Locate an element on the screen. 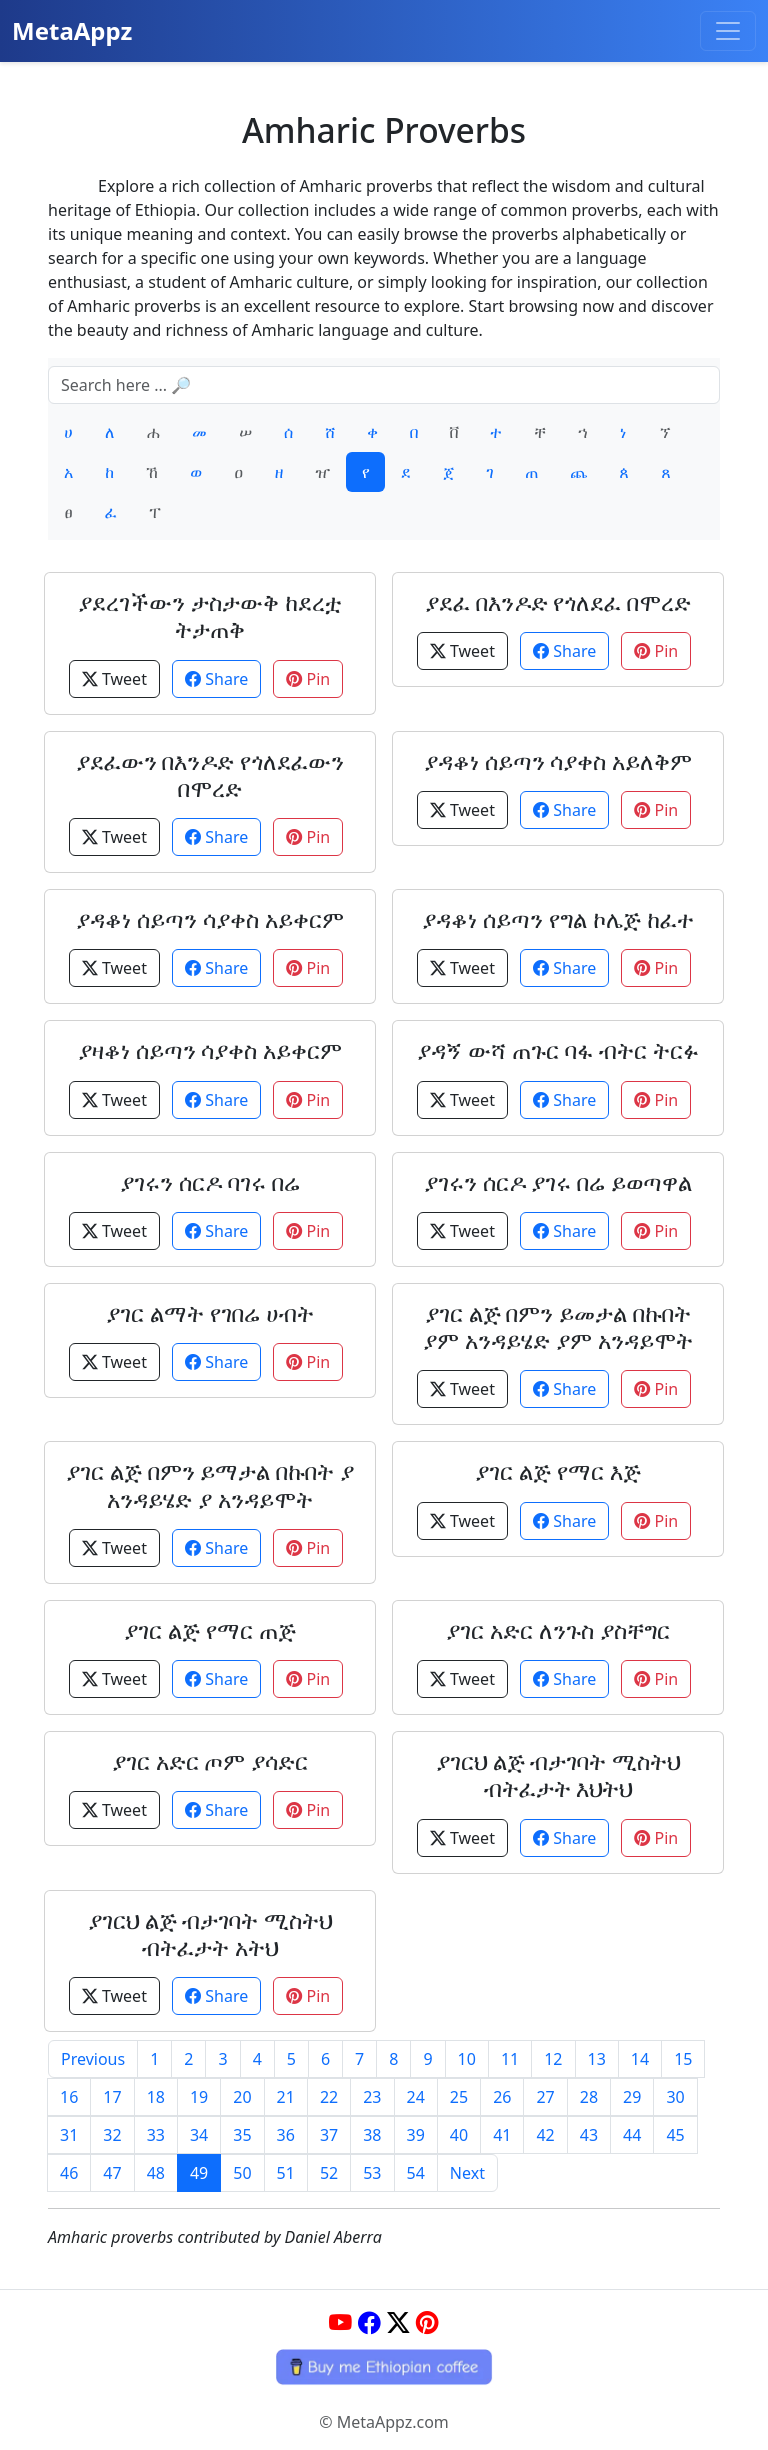  49 is located at coordinates (199, 2173).